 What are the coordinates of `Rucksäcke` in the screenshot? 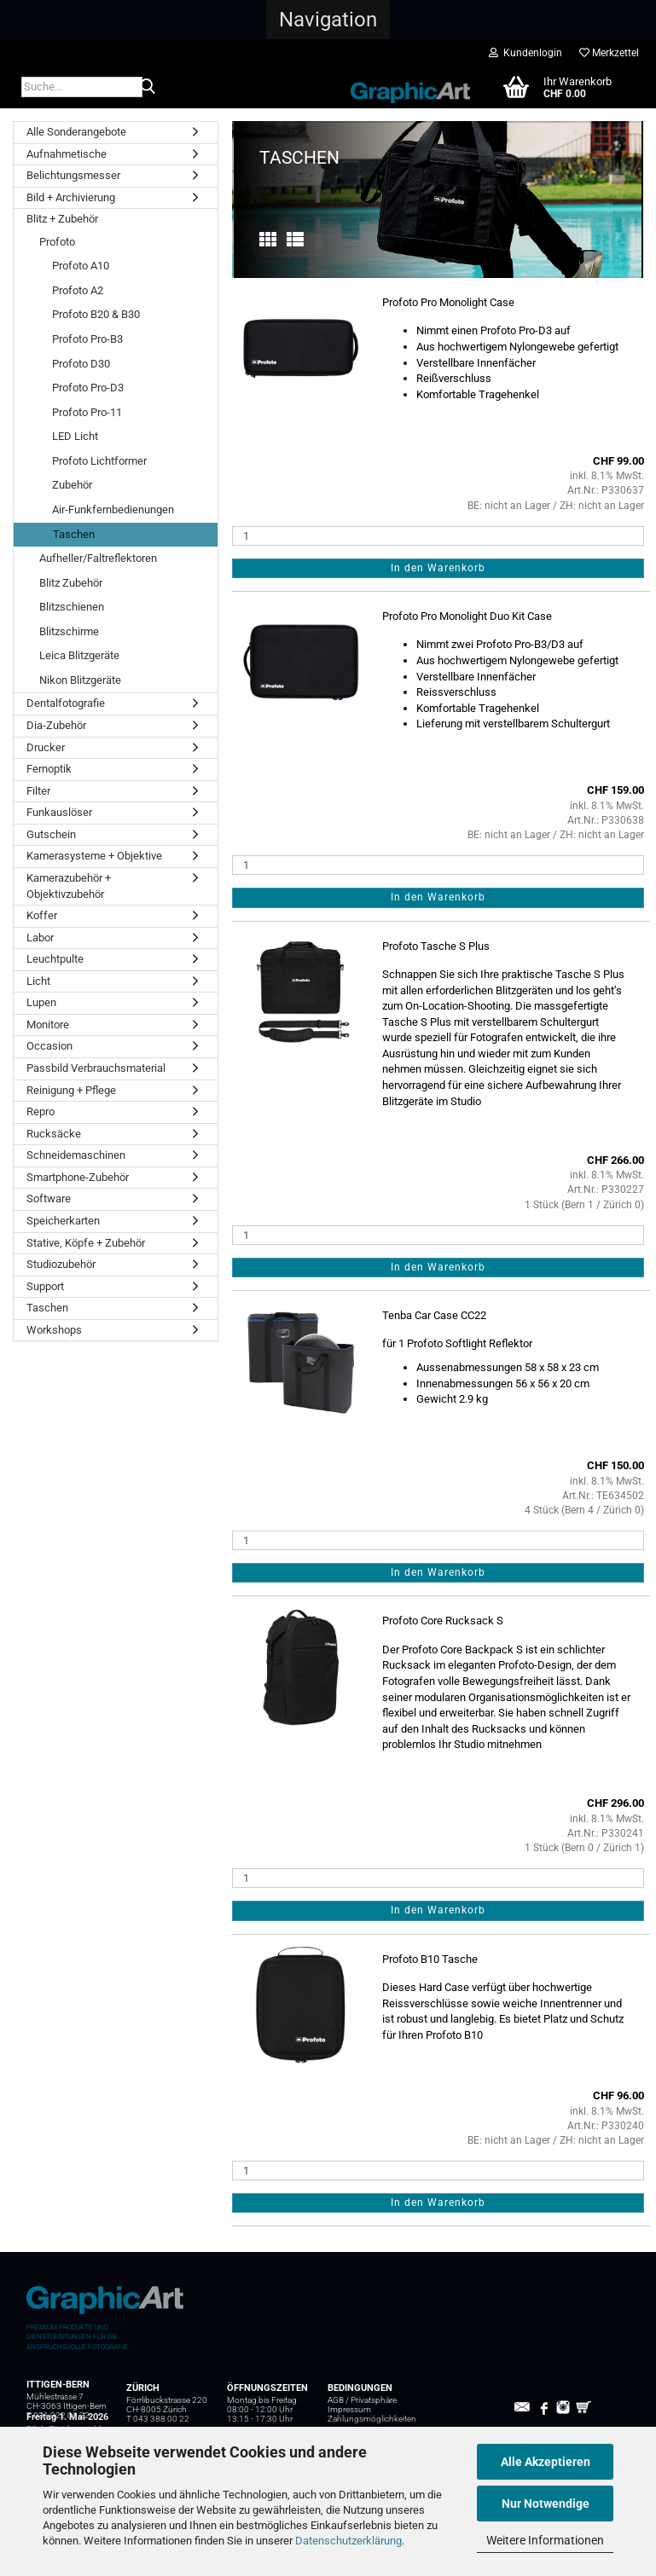 It's located at (53, 1133).